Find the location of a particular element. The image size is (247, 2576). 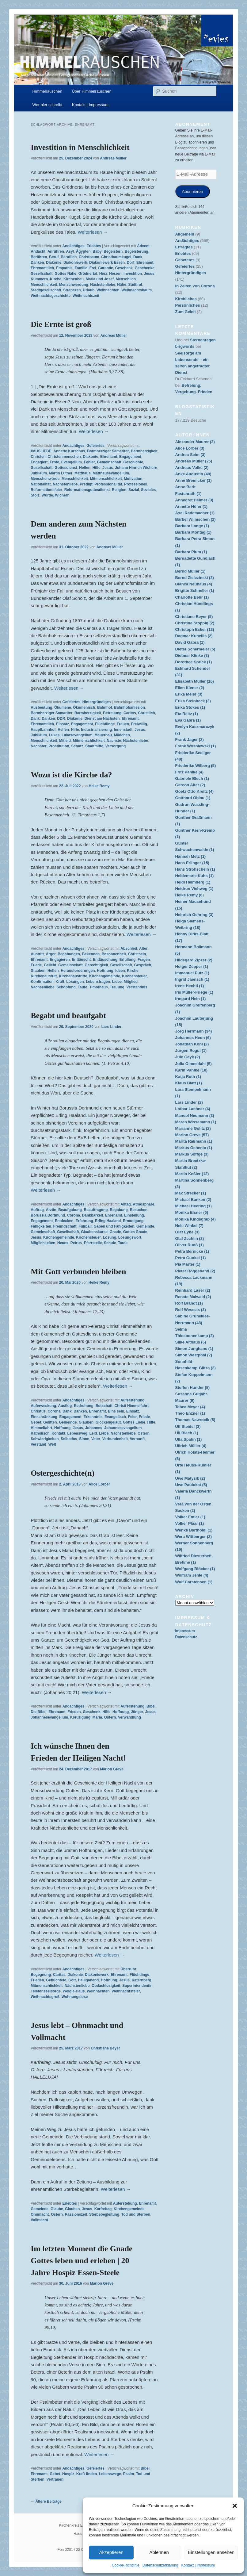

Bahnhofsmission is located at coordinates (129, 707).